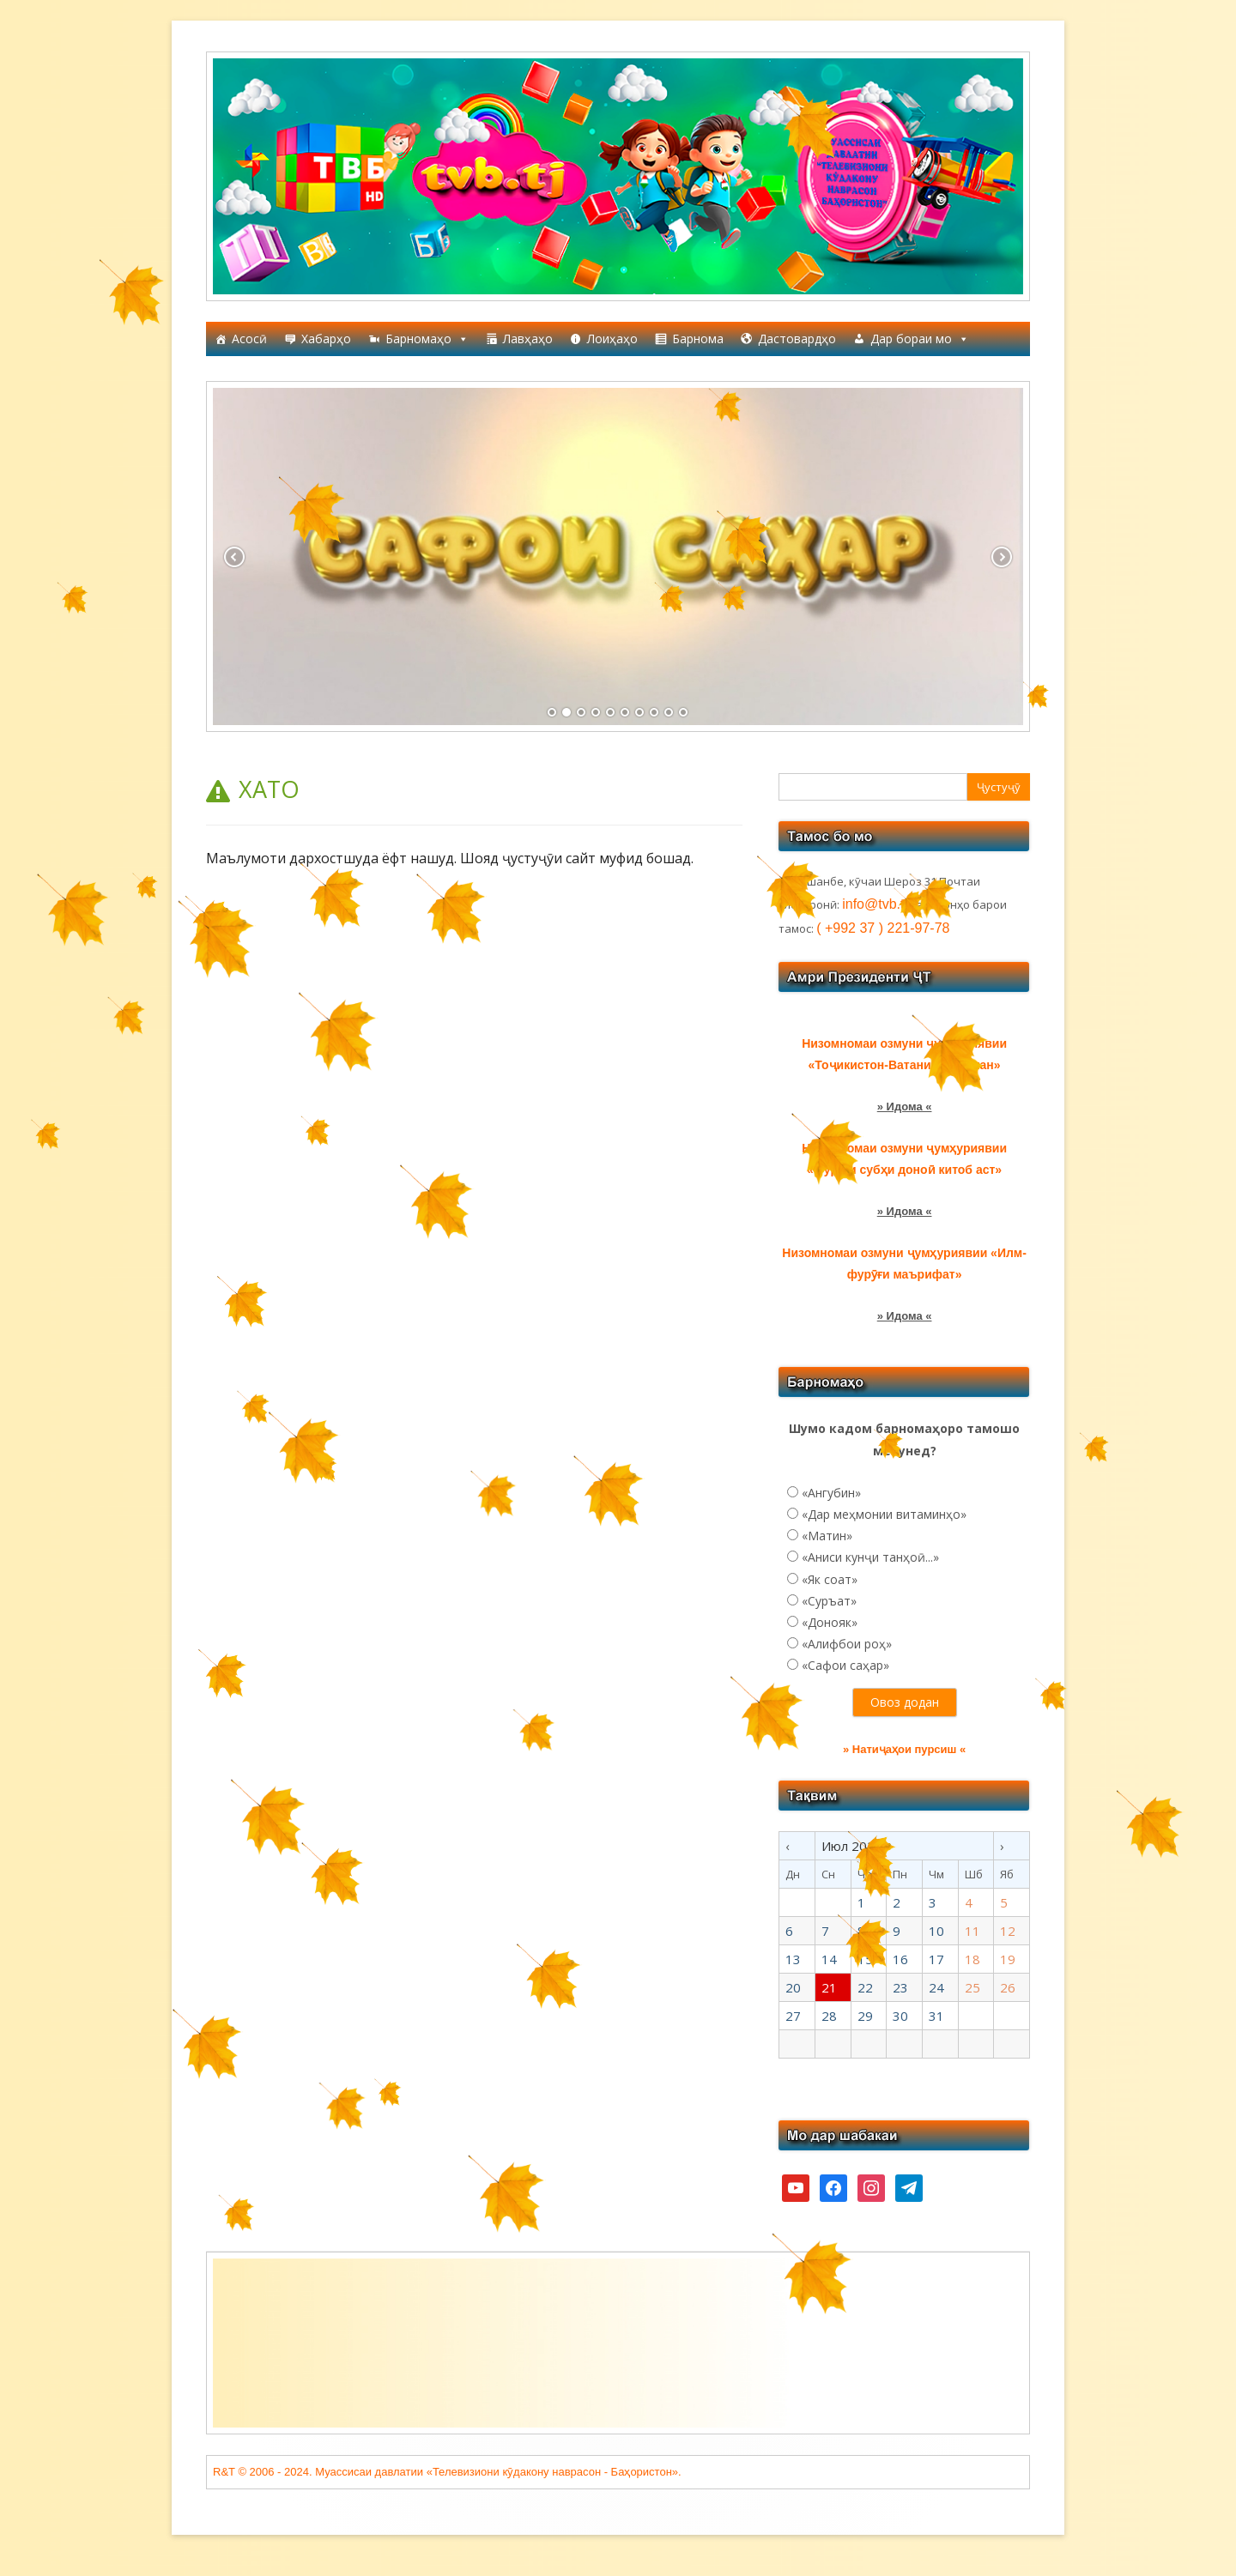 The width and height of the screenshot is (1236, 2576). Describe the element at coordinates (528, 338) in the screenshot. I see `Лавҳаҳо` at that location.